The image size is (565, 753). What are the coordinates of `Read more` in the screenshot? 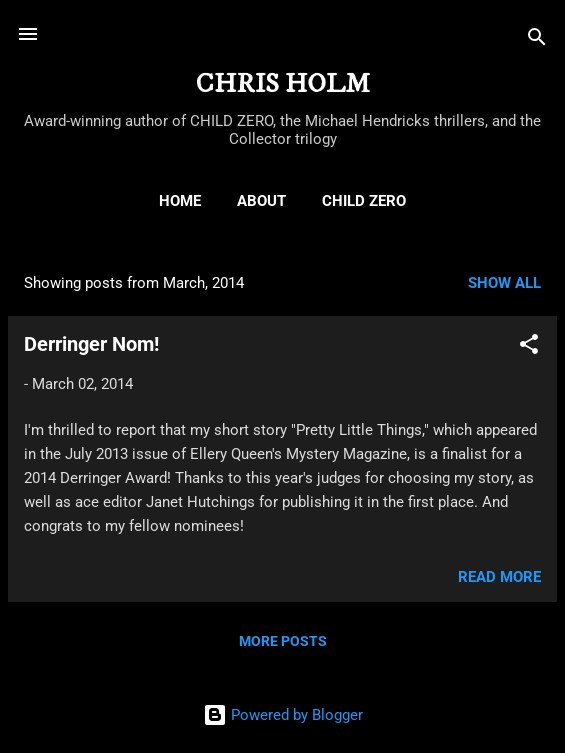 It's located at (499, 577).